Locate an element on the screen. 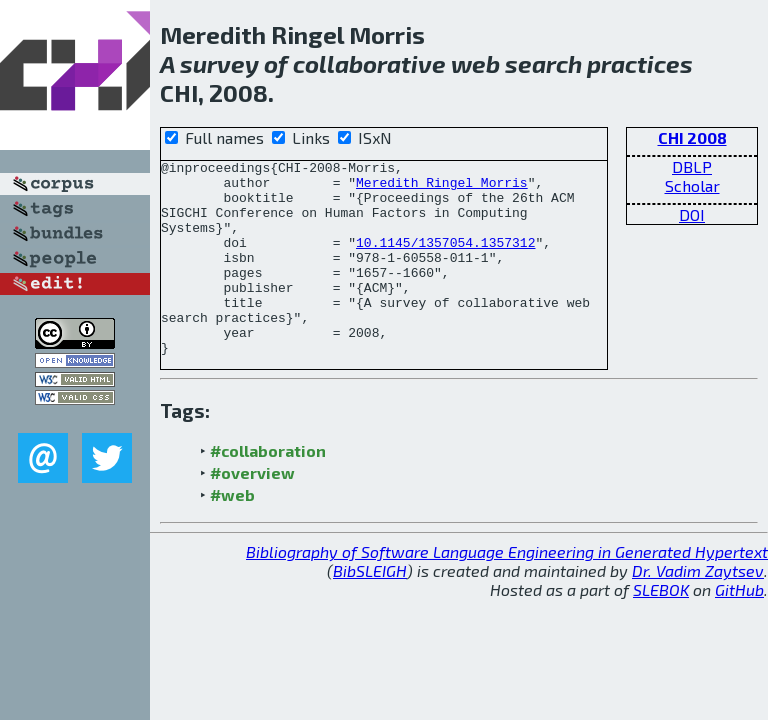  BibSLEIGH is located at coordinates (370, 609).